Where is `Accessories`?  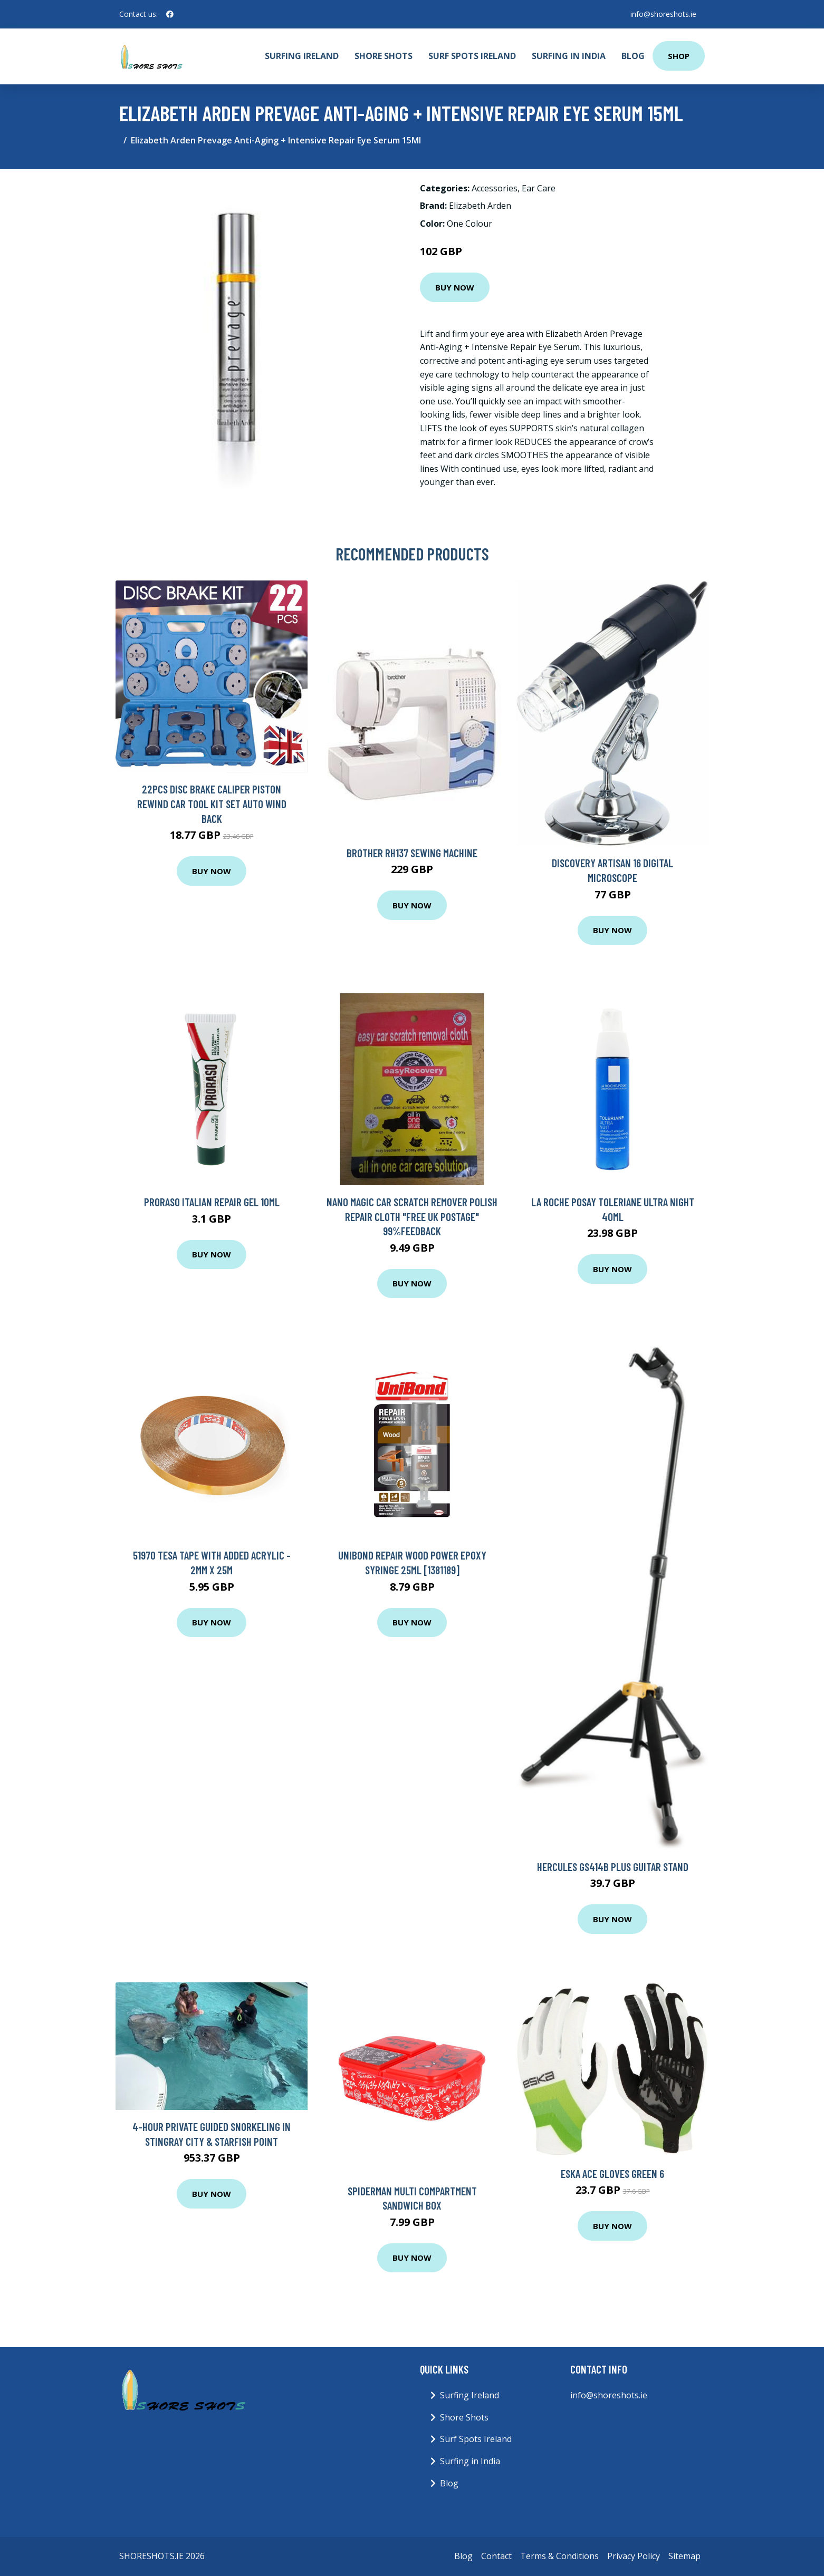
Accessories is located at coordinates (495, 188).